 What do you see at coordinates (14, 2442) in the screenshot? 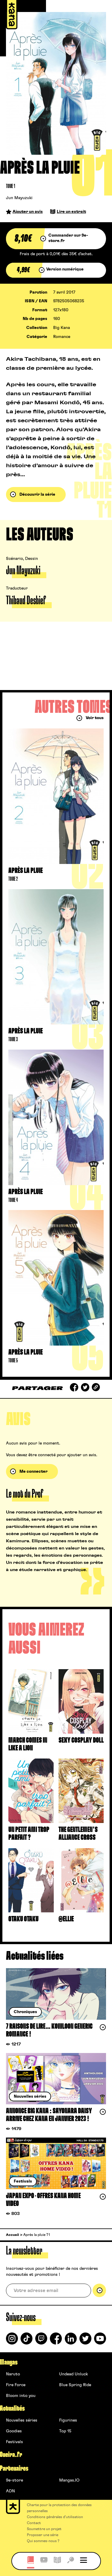
I see `Festivals` at bounding box center [14, 2442].